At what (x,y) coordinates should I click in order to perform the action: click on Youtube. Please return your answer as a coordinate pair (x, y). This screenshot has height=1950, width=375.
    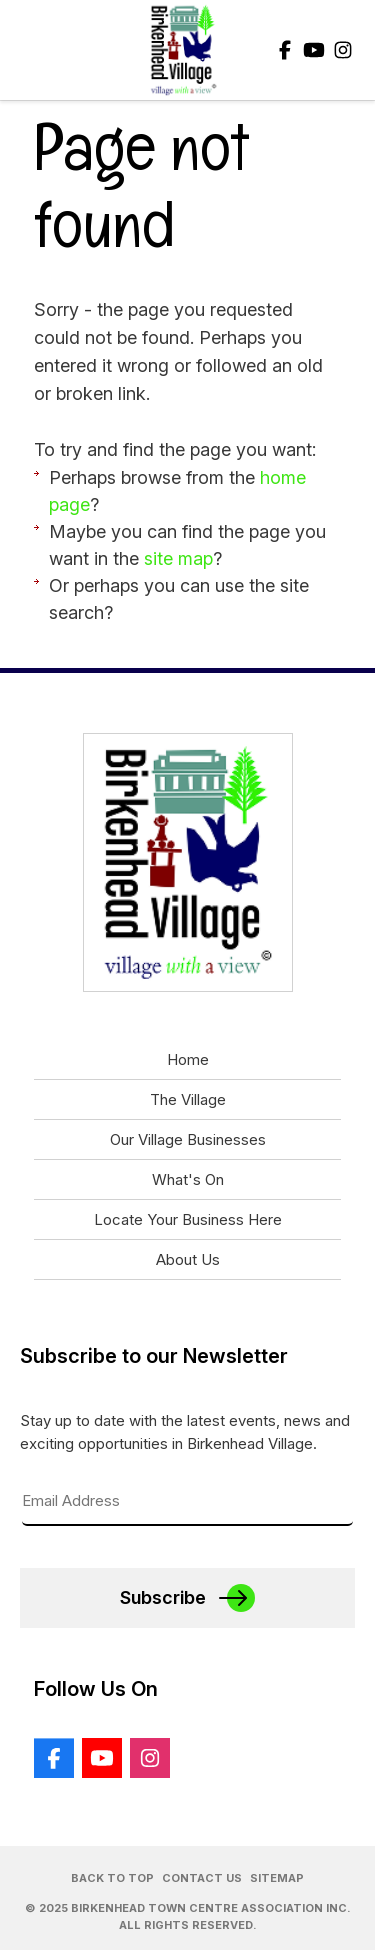
    Looking at the image, I should click on (314, 50).